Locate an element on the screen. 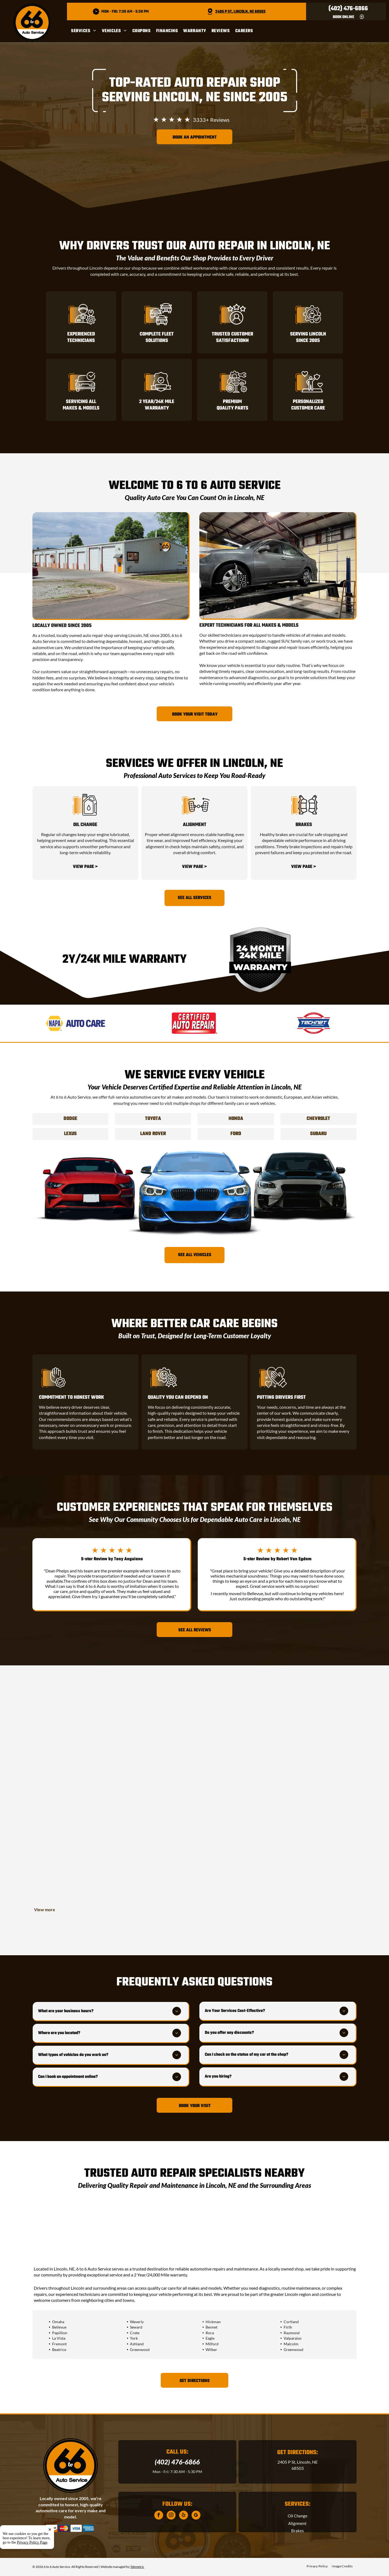  Chevrolet is located at coordinates (318, 1119).